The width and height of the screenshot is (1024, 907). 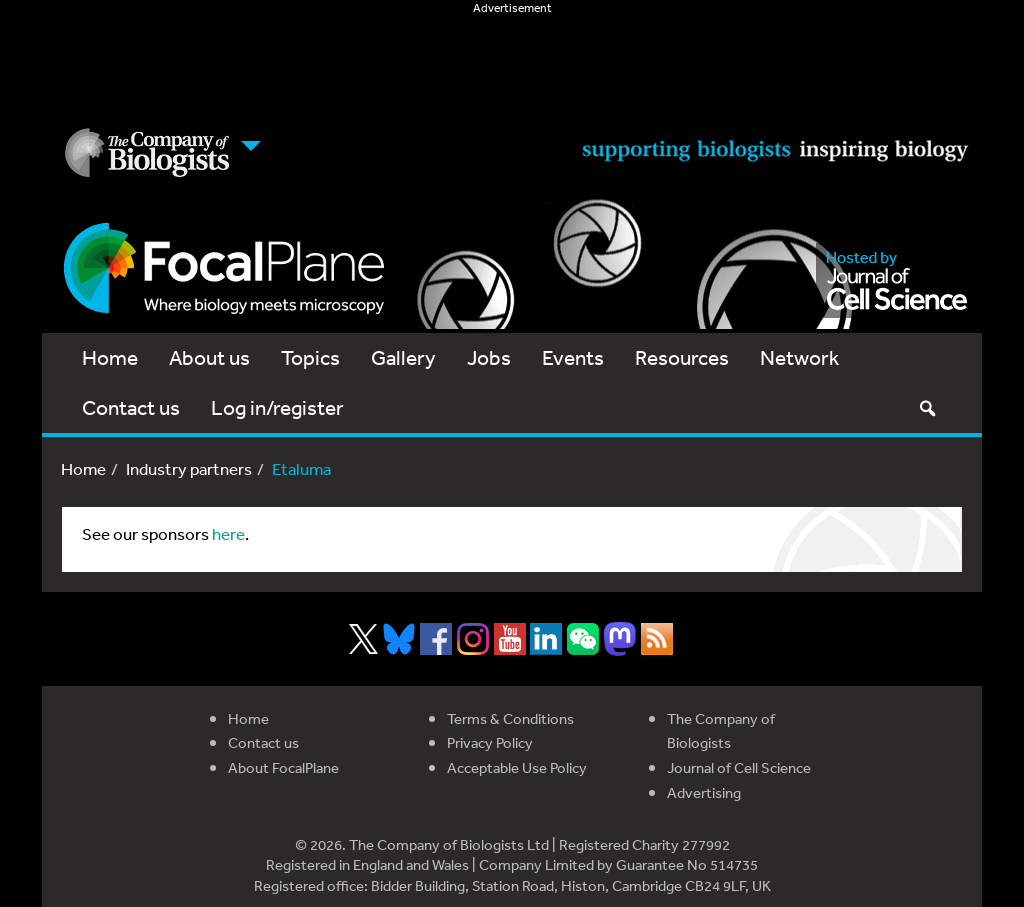 I want to click on Industry partners, so click(x=189, y=468).